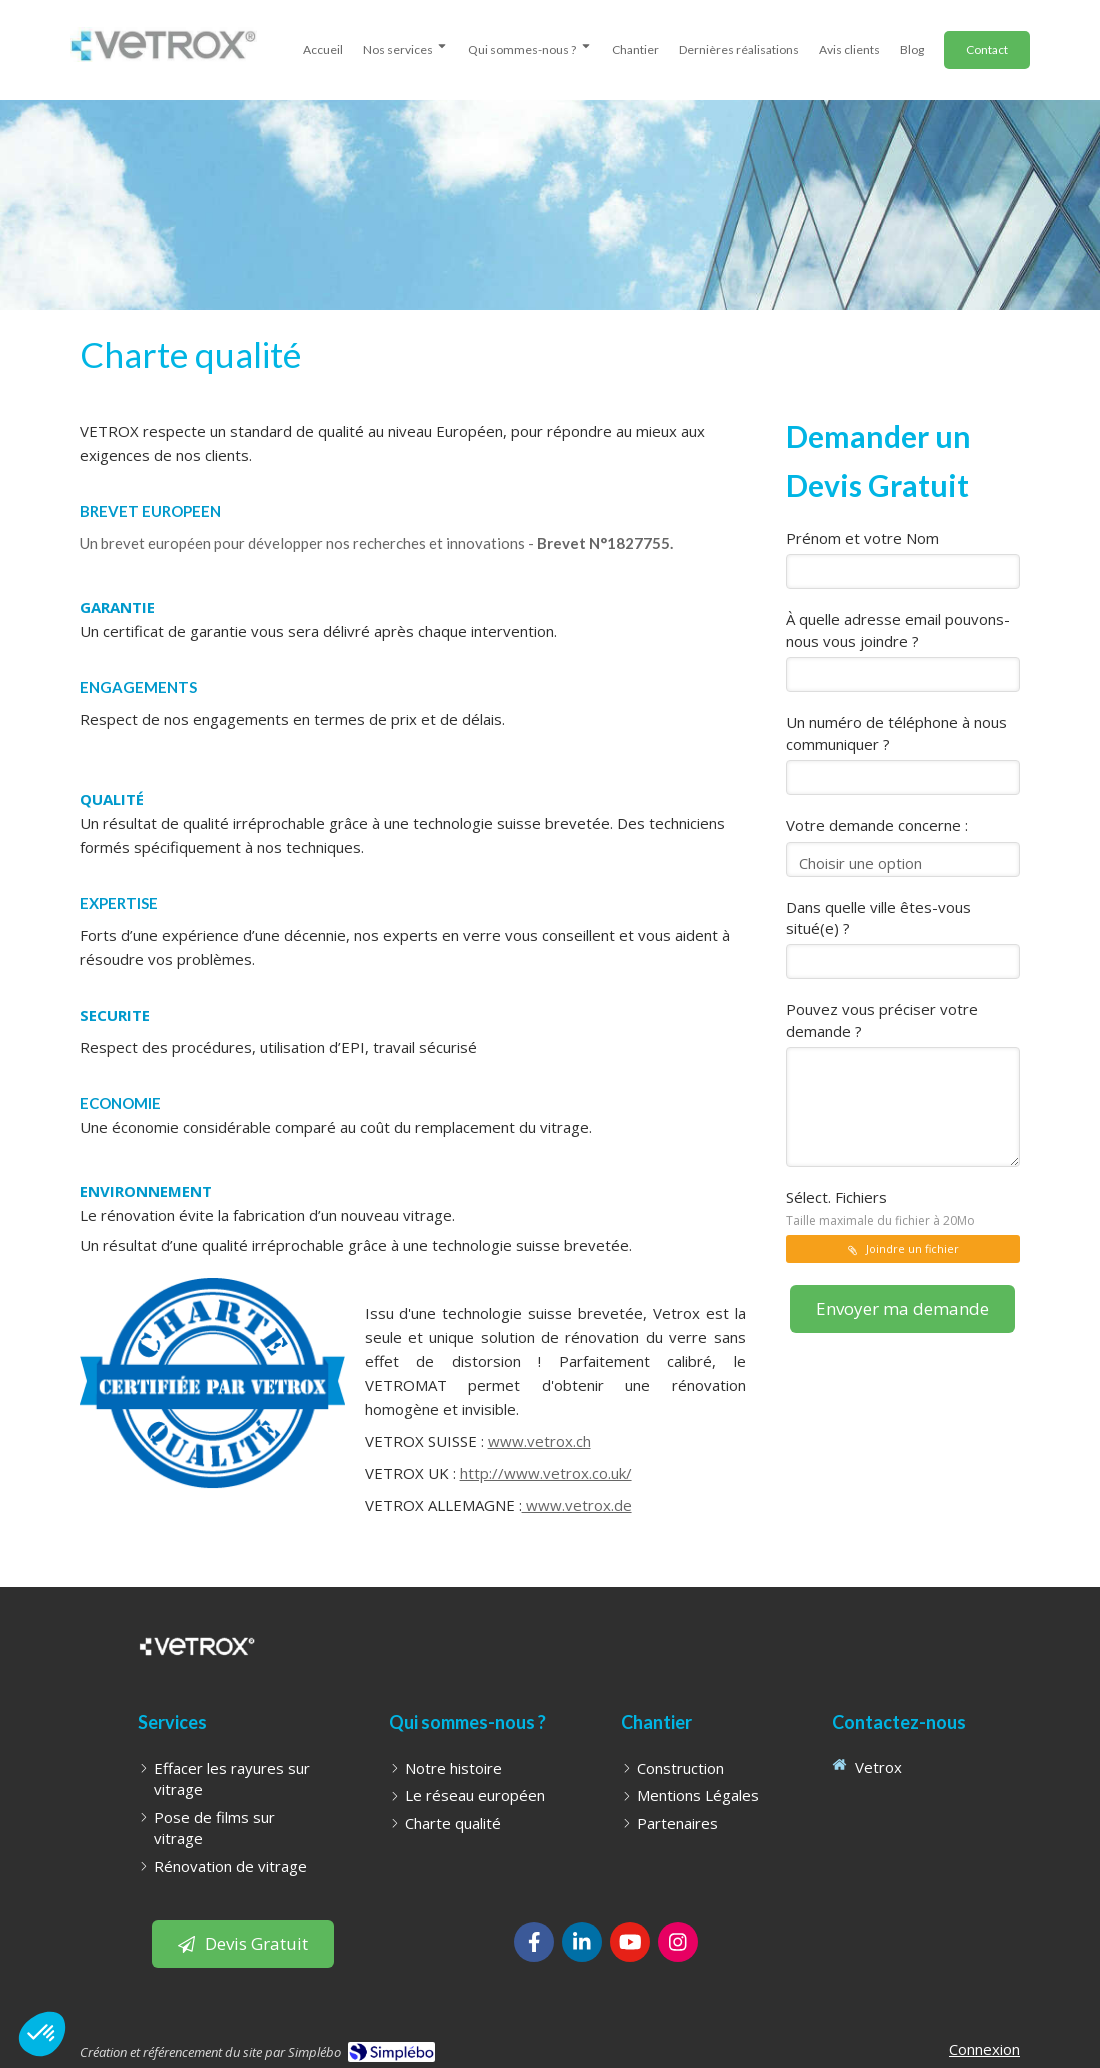 This screenshot has height=2068, width=1100. What do you see at coordinates (880, 1207) in the screenshot?
I see `Sélect. Fichiers` at bounding box center [880, 1207].